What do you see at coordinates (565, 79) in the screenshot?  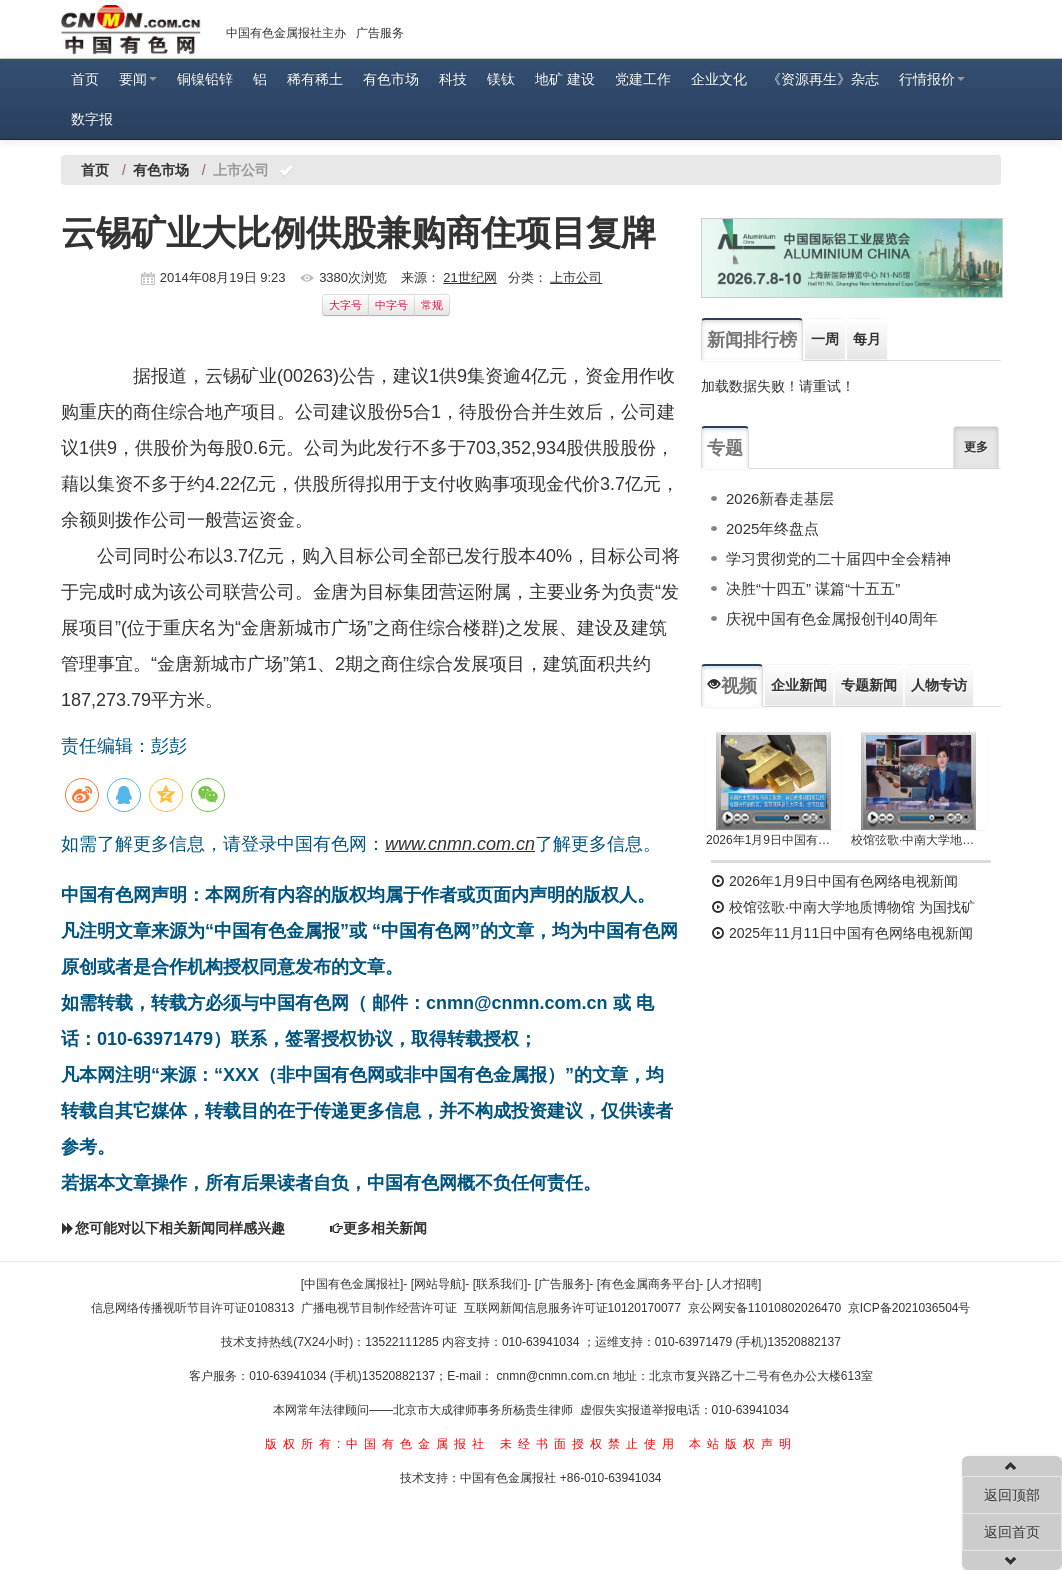 I see `地矿 建设` at bounding box center [565, 79].